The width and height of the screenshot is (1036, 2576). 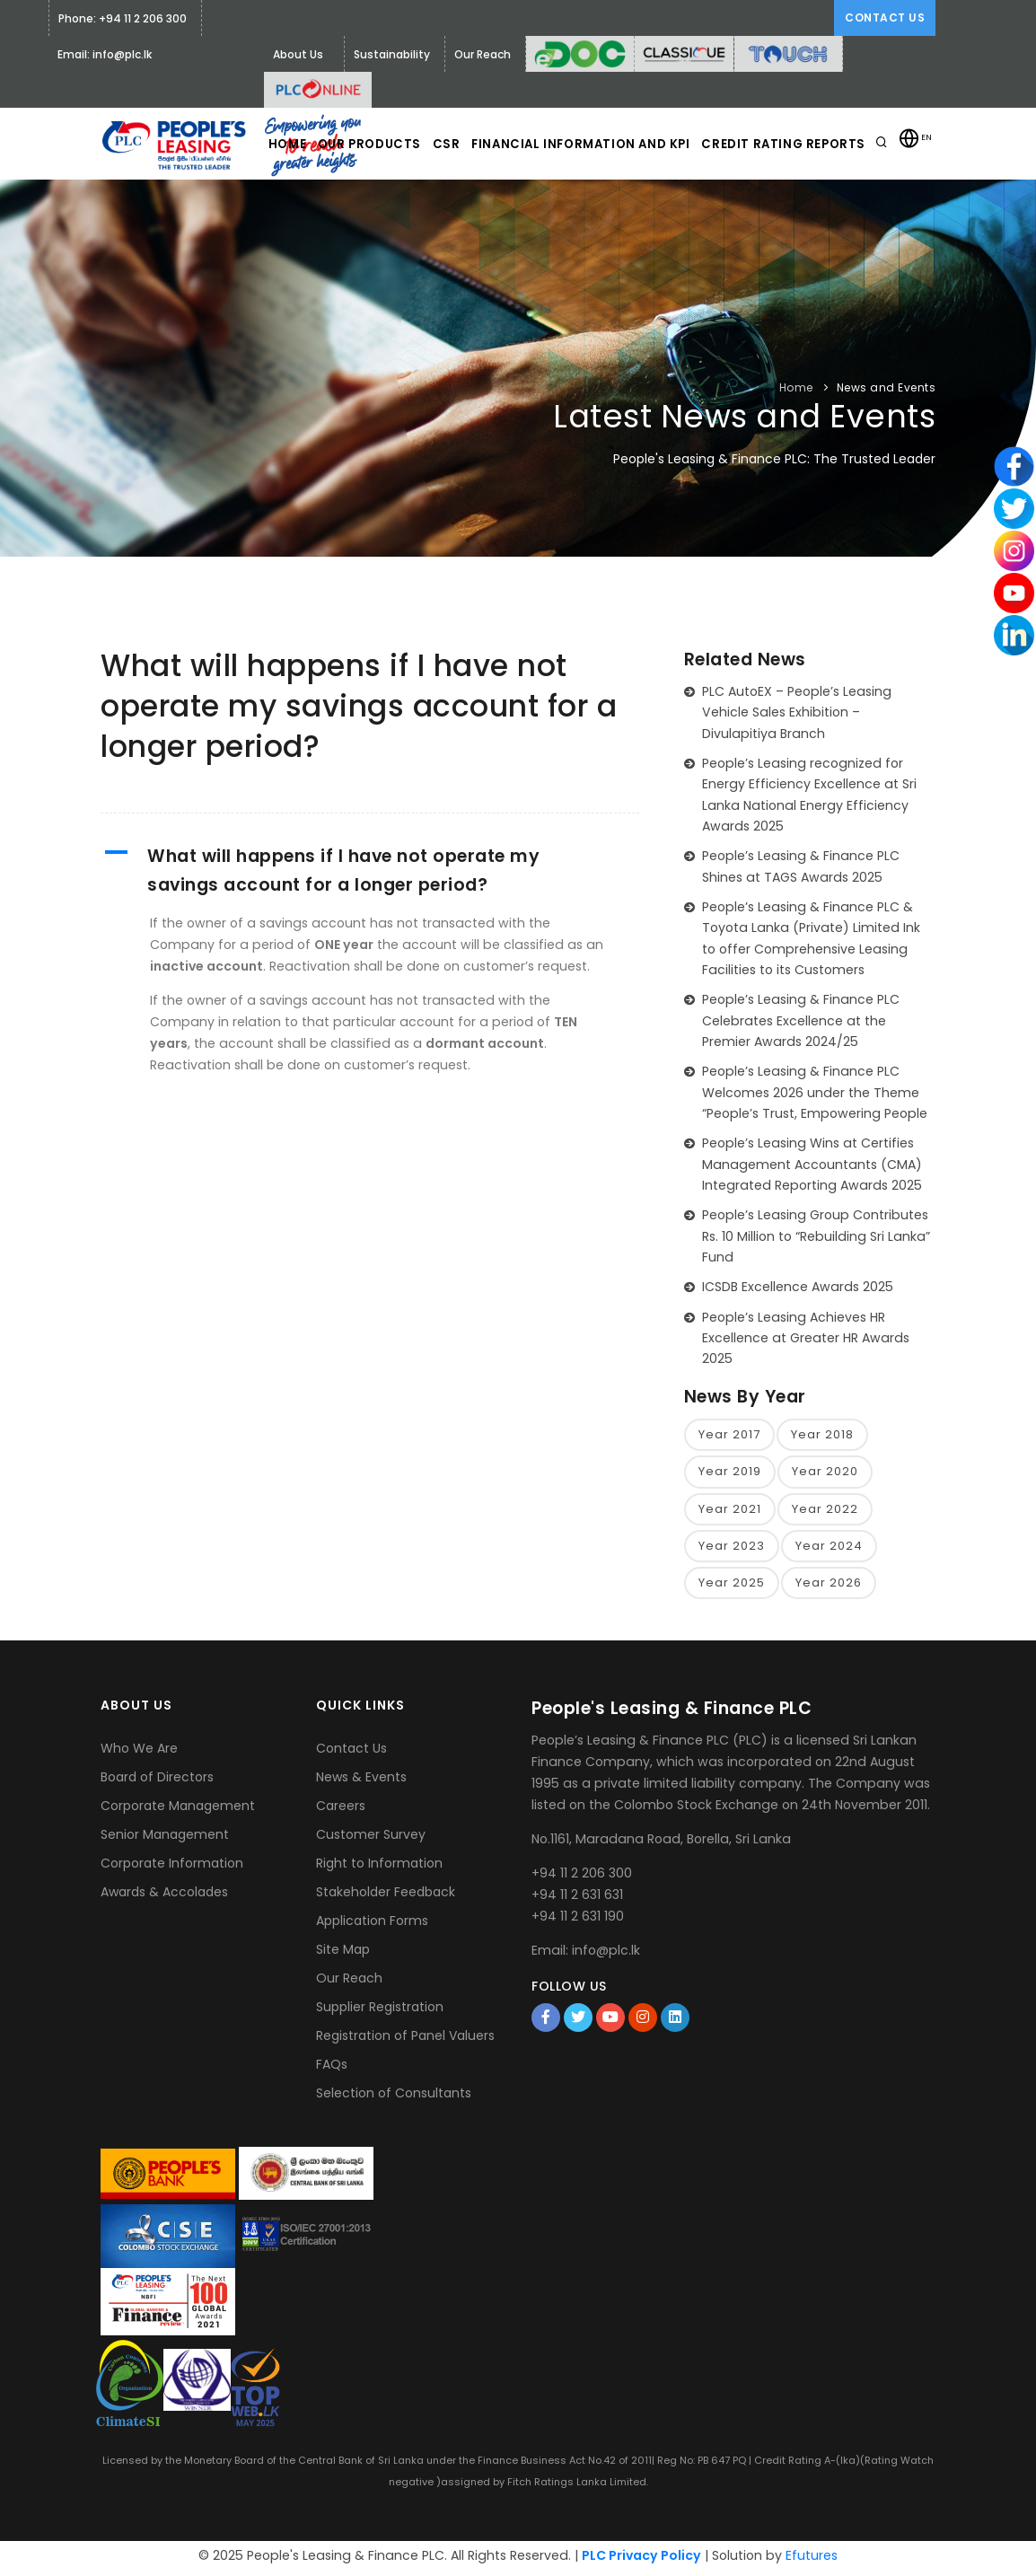 I want to click on Stakeholder Feedback, so click(x=385, y=1897).